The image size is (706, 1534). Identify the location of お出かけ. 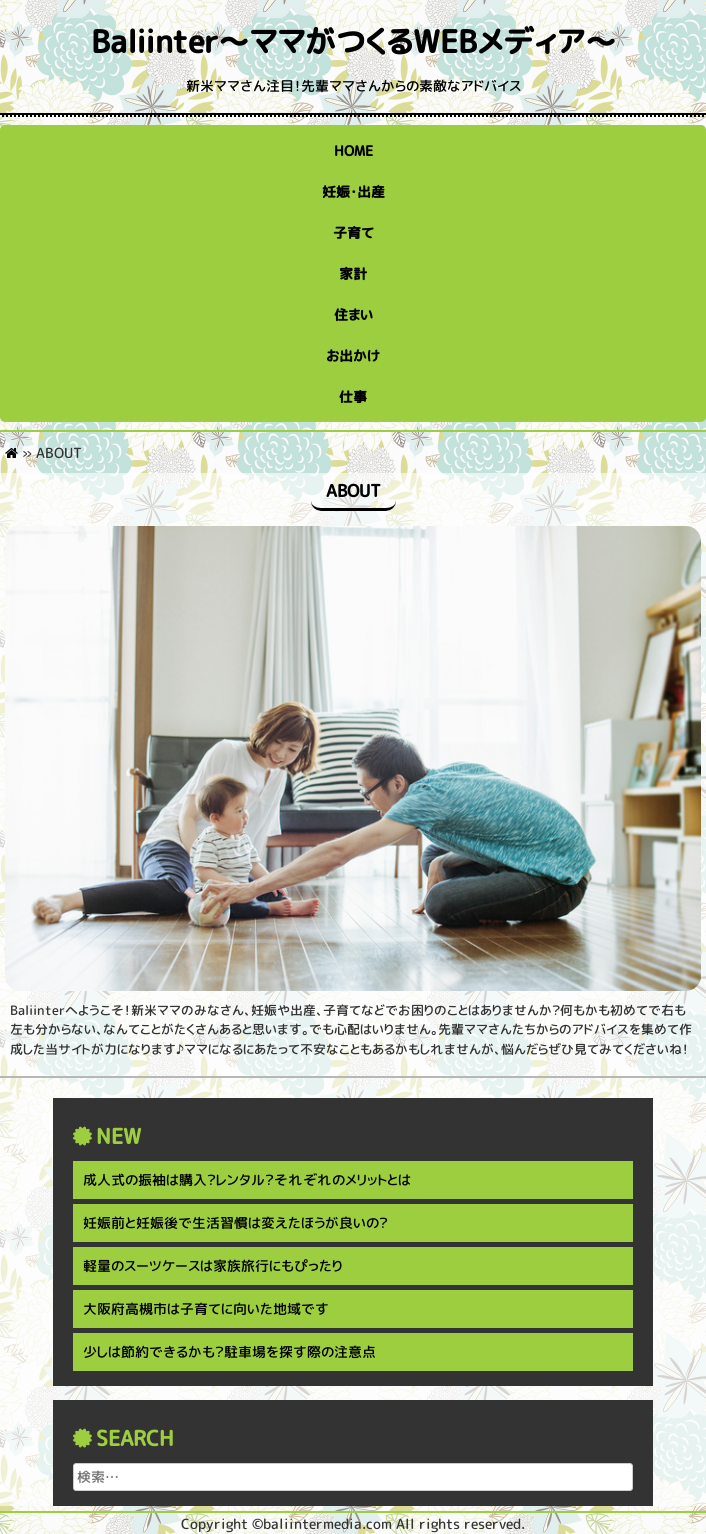
(353, 355).